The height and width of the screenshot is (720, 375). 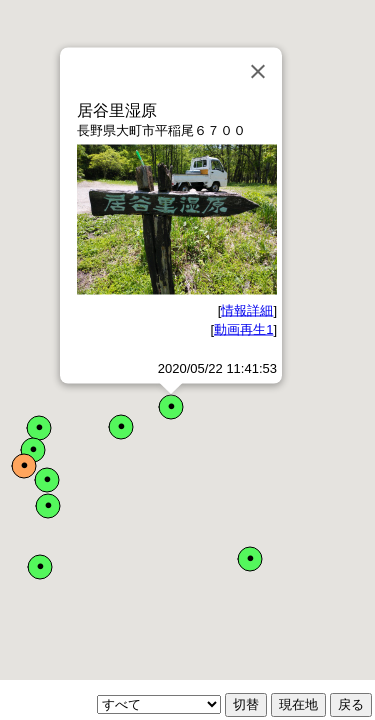 I want to click on 動画再生1, so click(x=243, y=329).